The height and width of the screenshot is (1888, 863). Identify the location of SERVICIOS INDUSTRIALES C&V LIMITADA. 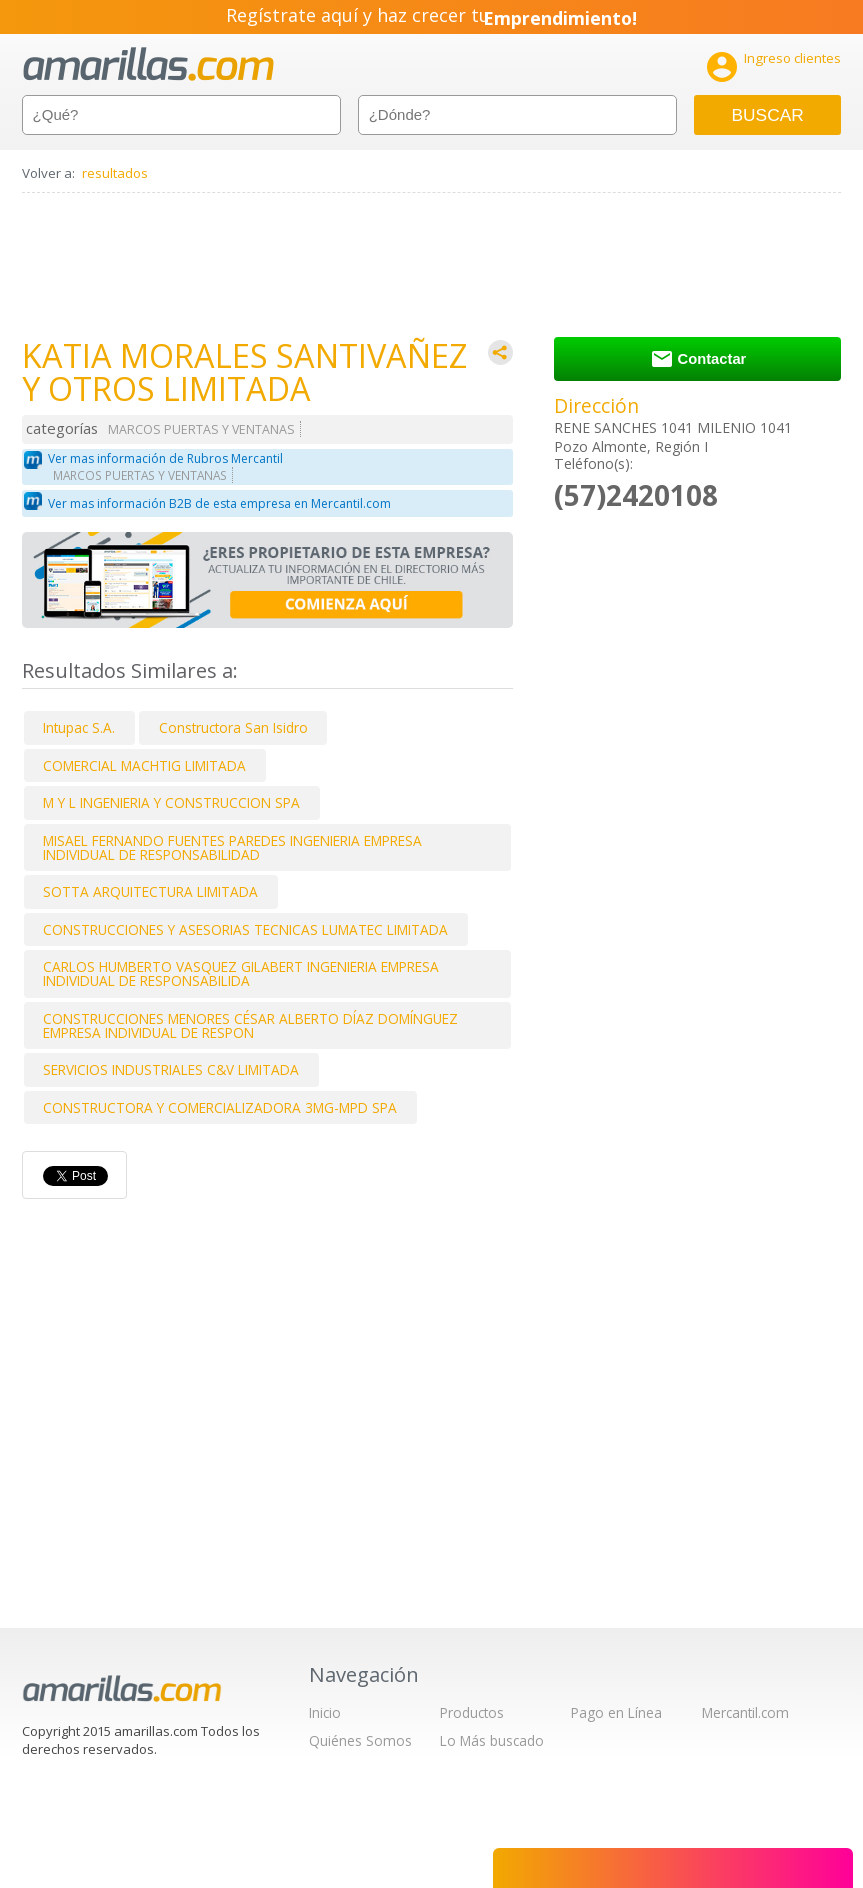
(171, 1069).